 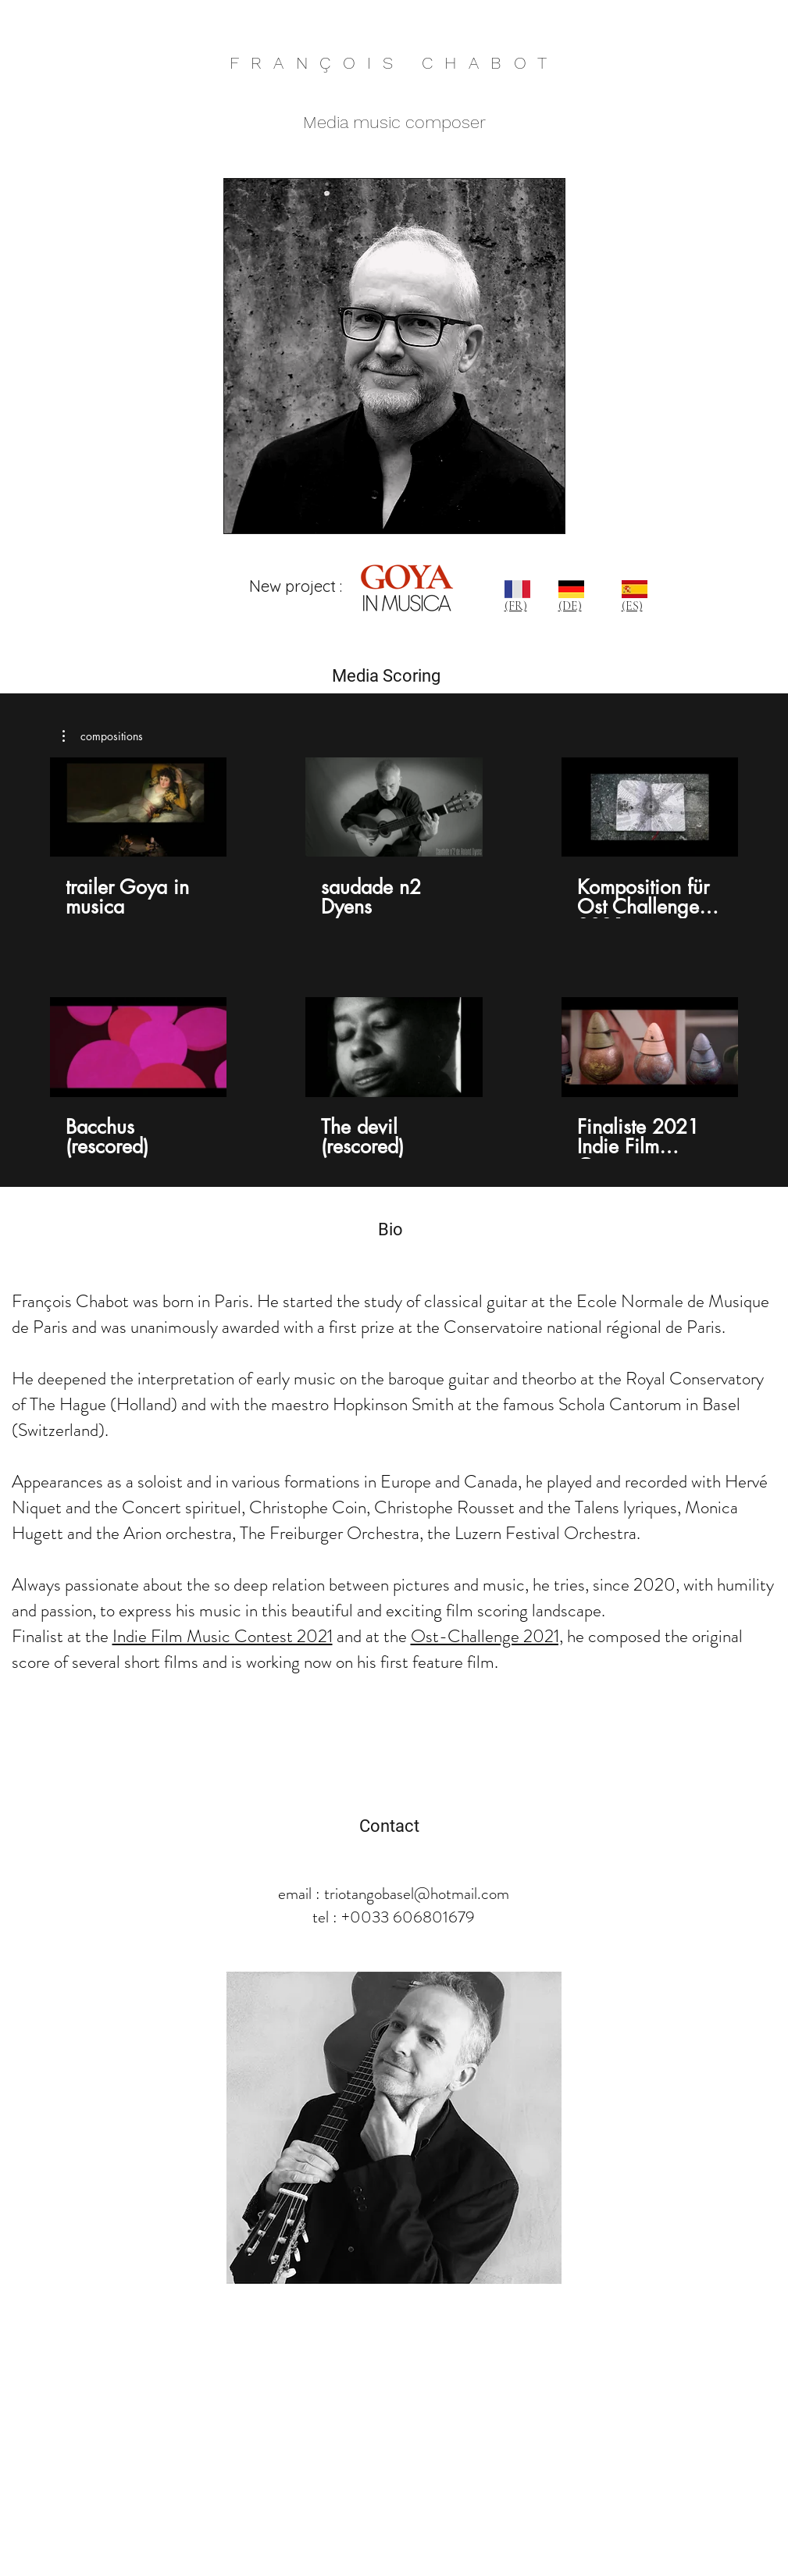 What do you see at coordinates (377, 1649) in the screenshot?
I see `he composed the original score of several short films and is working now on his first feature film.` at bounding box center [377, 1649].